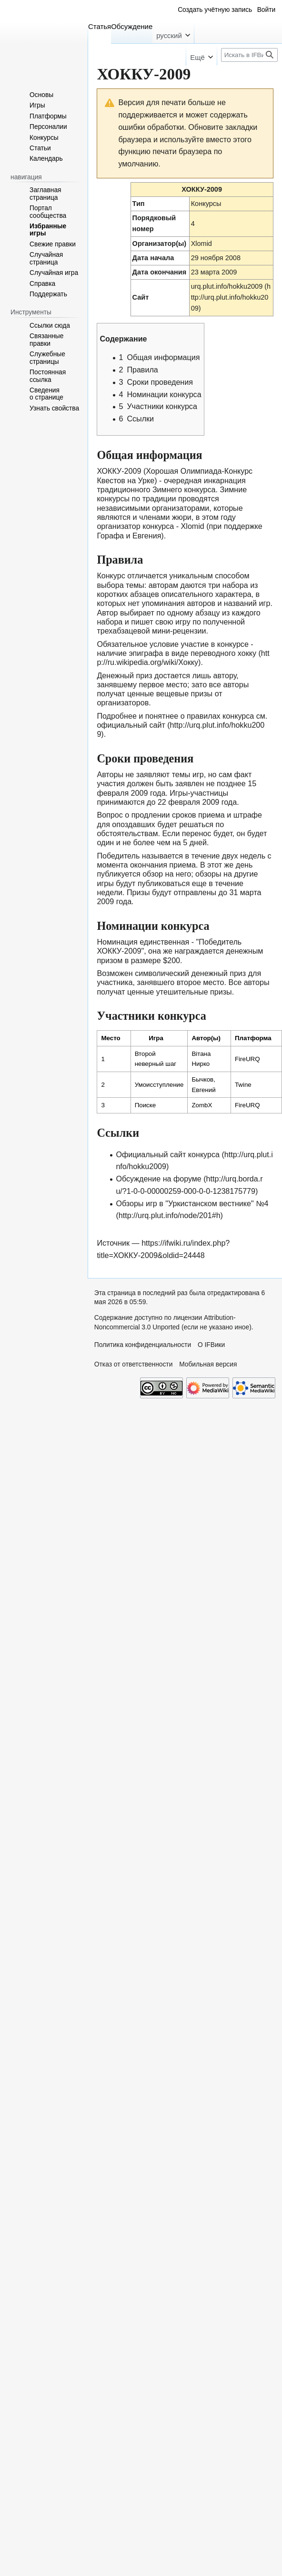 The width and height of the screenshot is (282, 2576). What do you see at coordinates (206, 1038) in the screenshot?
I see `Автор(ы) [columnheader button]` at bounding box center [206, 1038].